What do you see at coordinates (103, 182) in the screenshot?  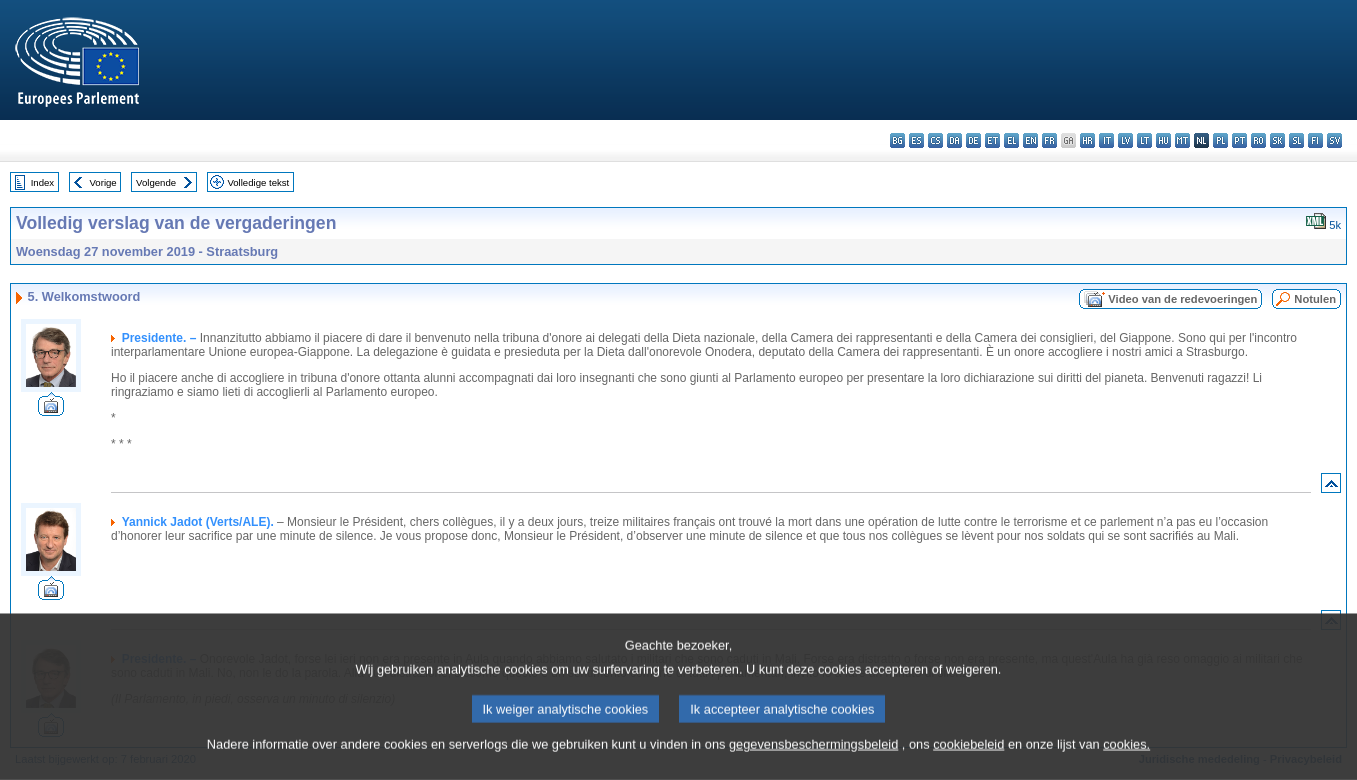 I see `Vorige` at bounding box center [103, 182].